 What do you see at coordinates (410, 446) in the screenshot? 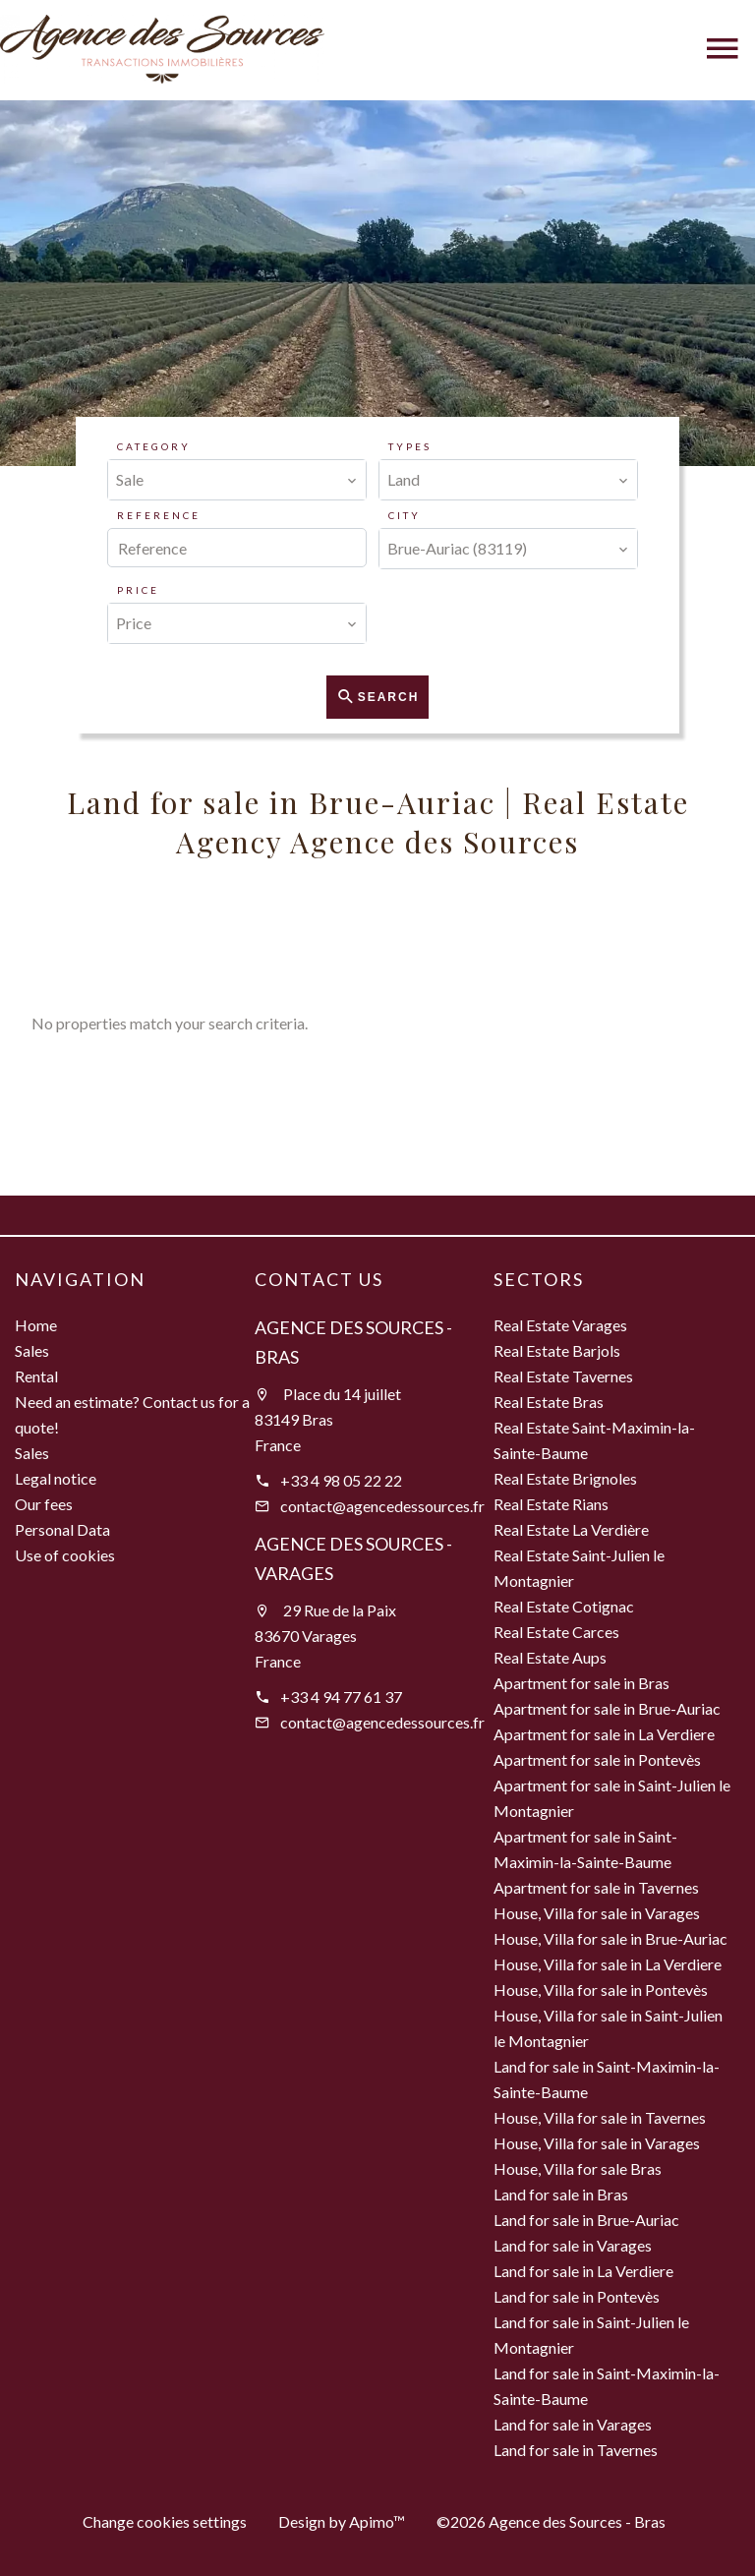
I see `Types` at bounding box center [410, 446].